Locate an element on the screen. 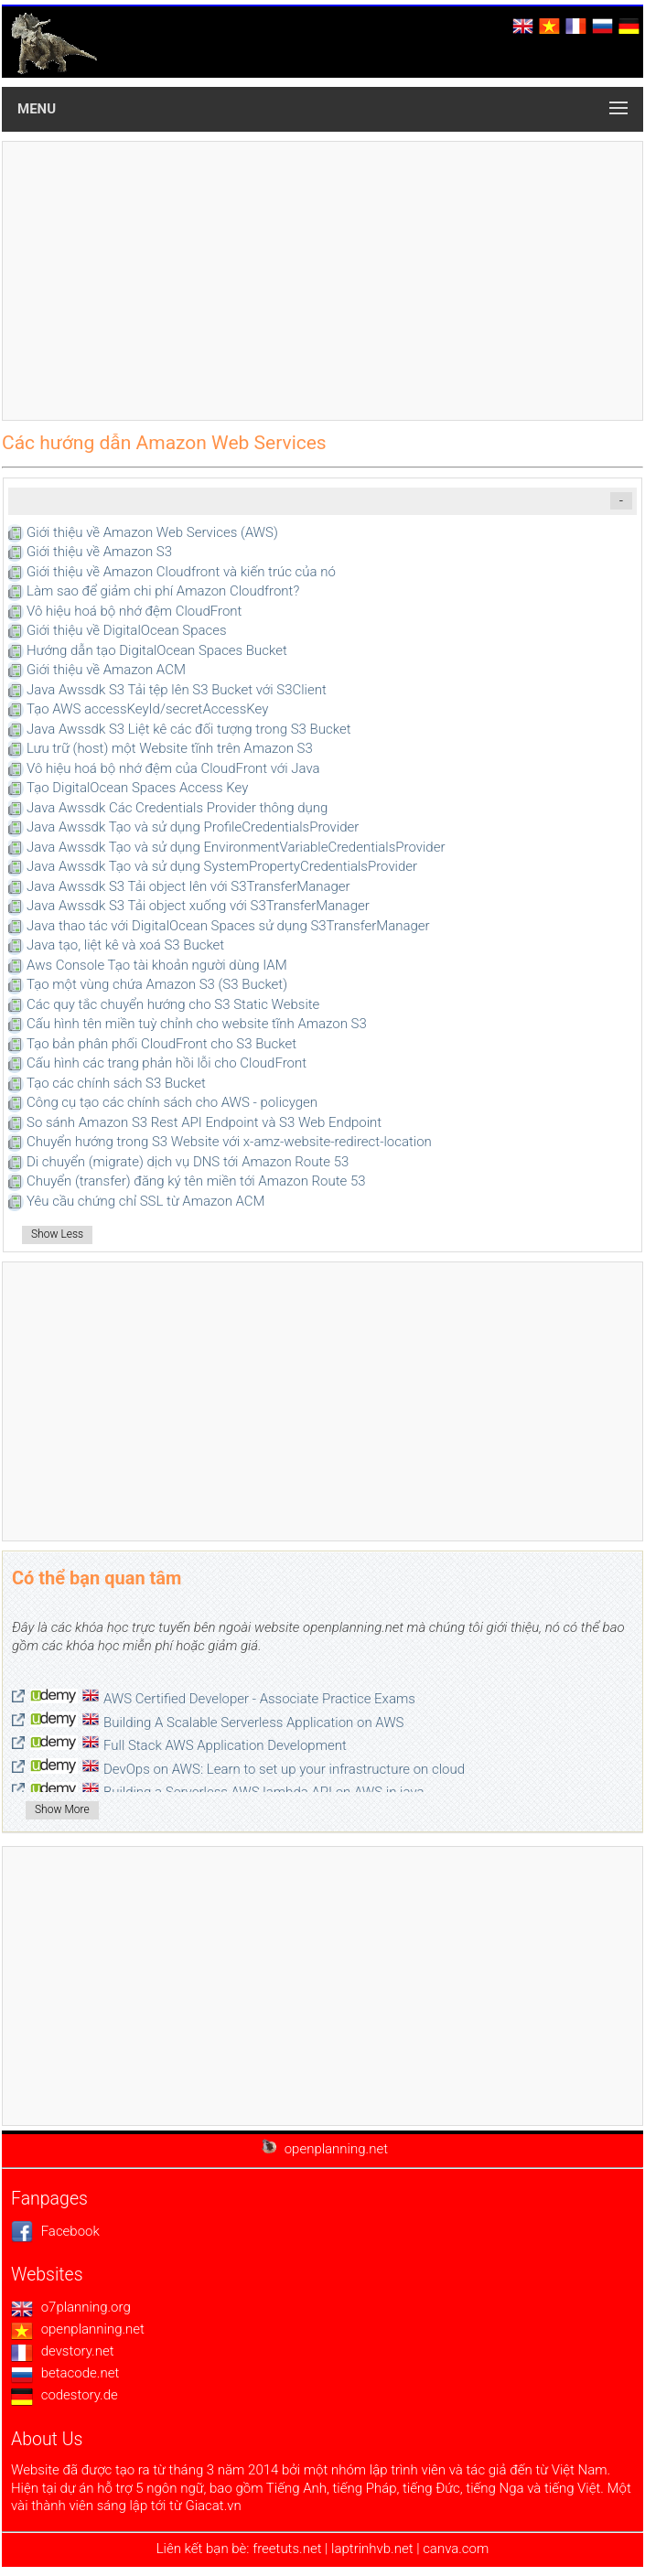 This screenshot has height=2576, width=645. Java thao tác với DigitalOcean Spaces sử dụng S3TransferManager is located at coordinates (228, 926).